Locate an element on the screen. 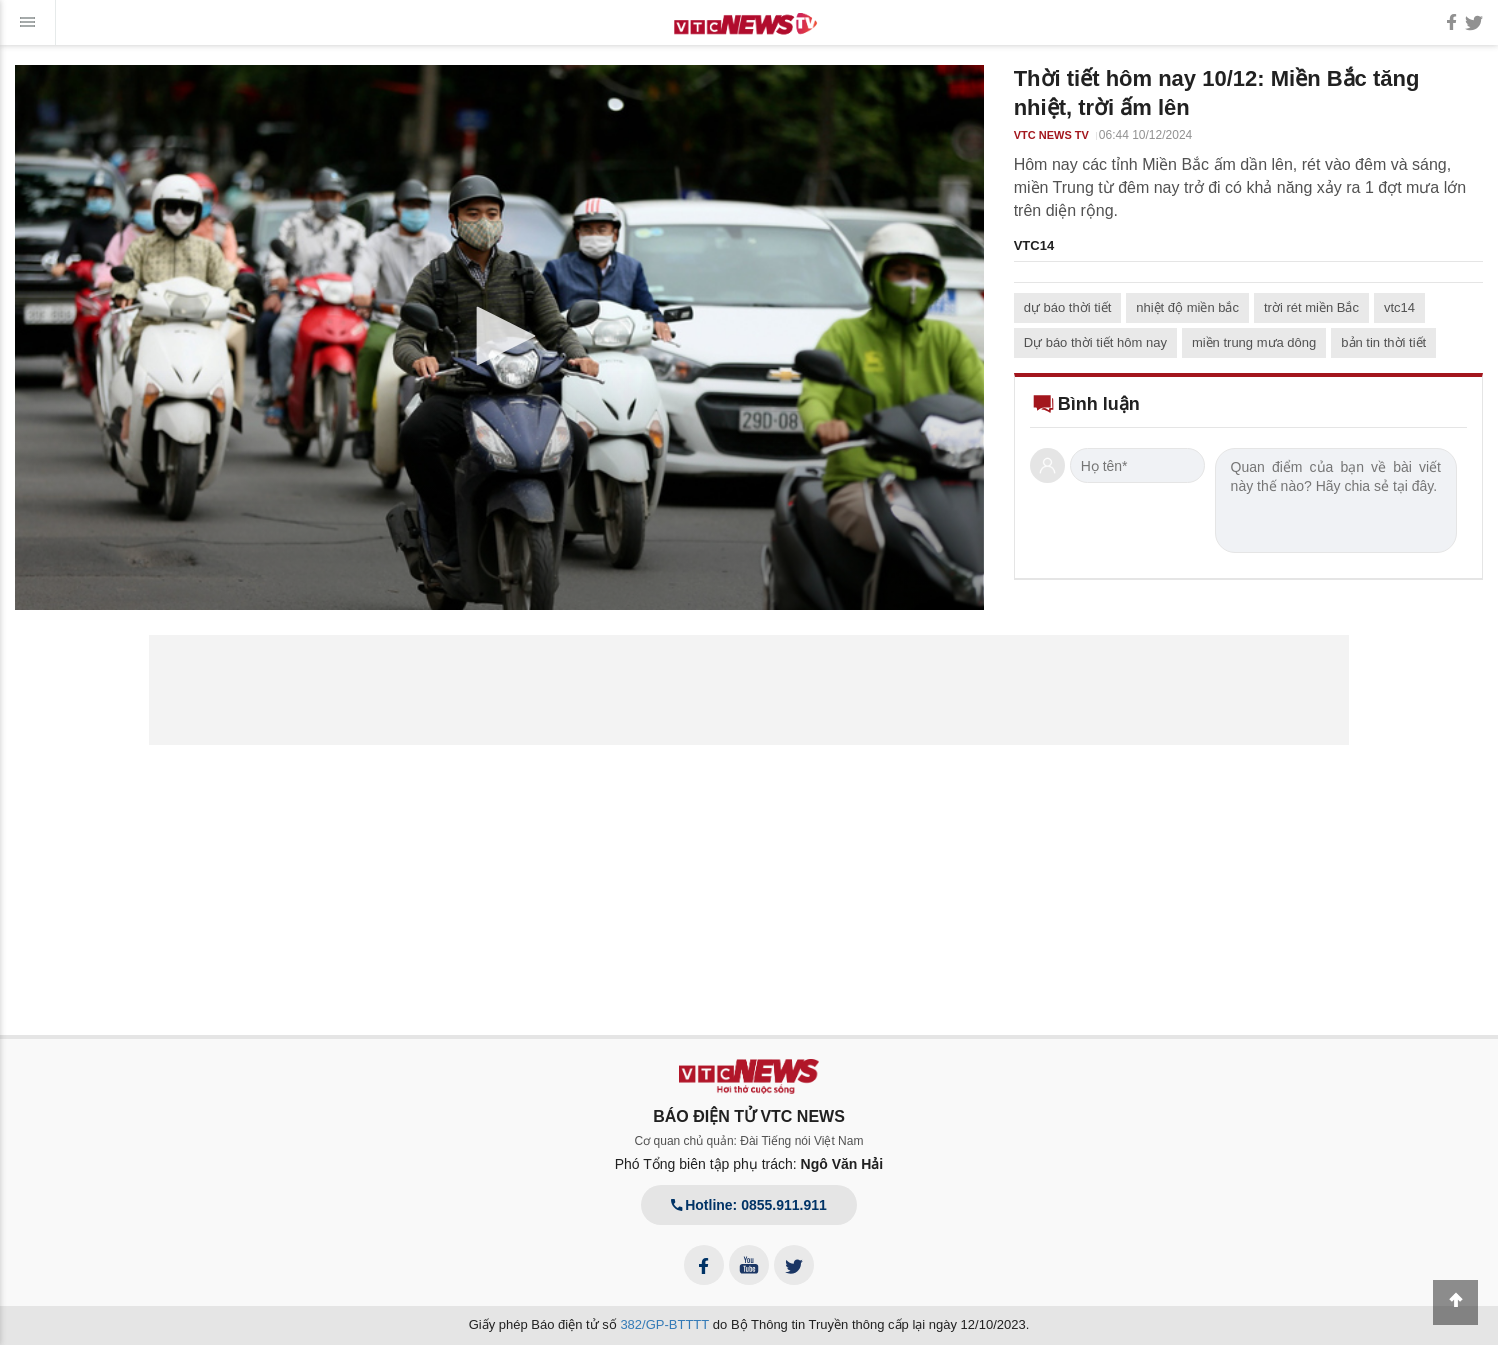 This screenshot has width=1498, height=1345. Cơ quan chủ quản: Đài Tiếng nói Việt Nam is located at coordinates (749, 1141).